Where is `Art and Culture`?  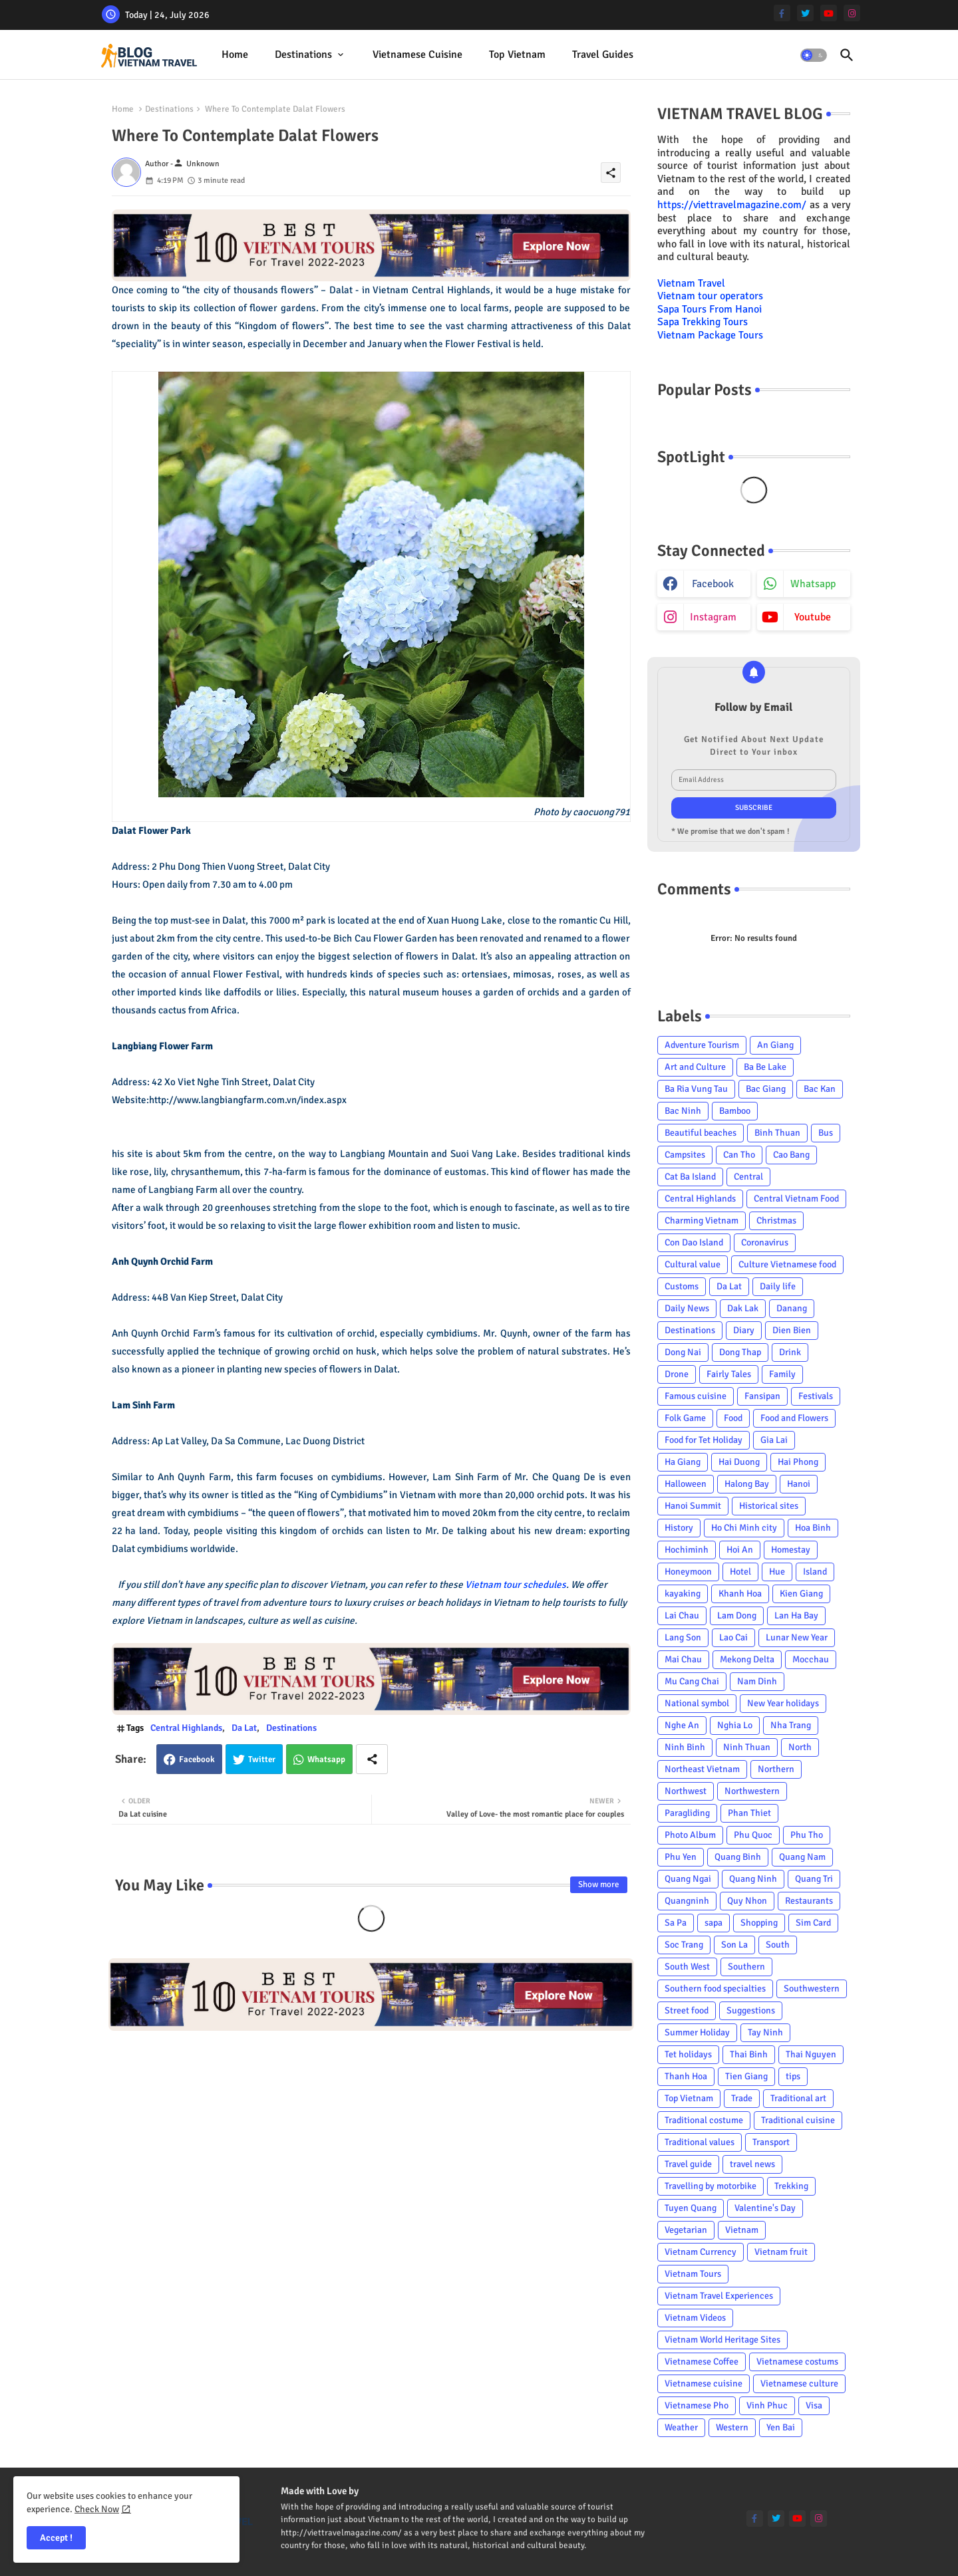
Art and Culture is located at coordinates (695, 1067).